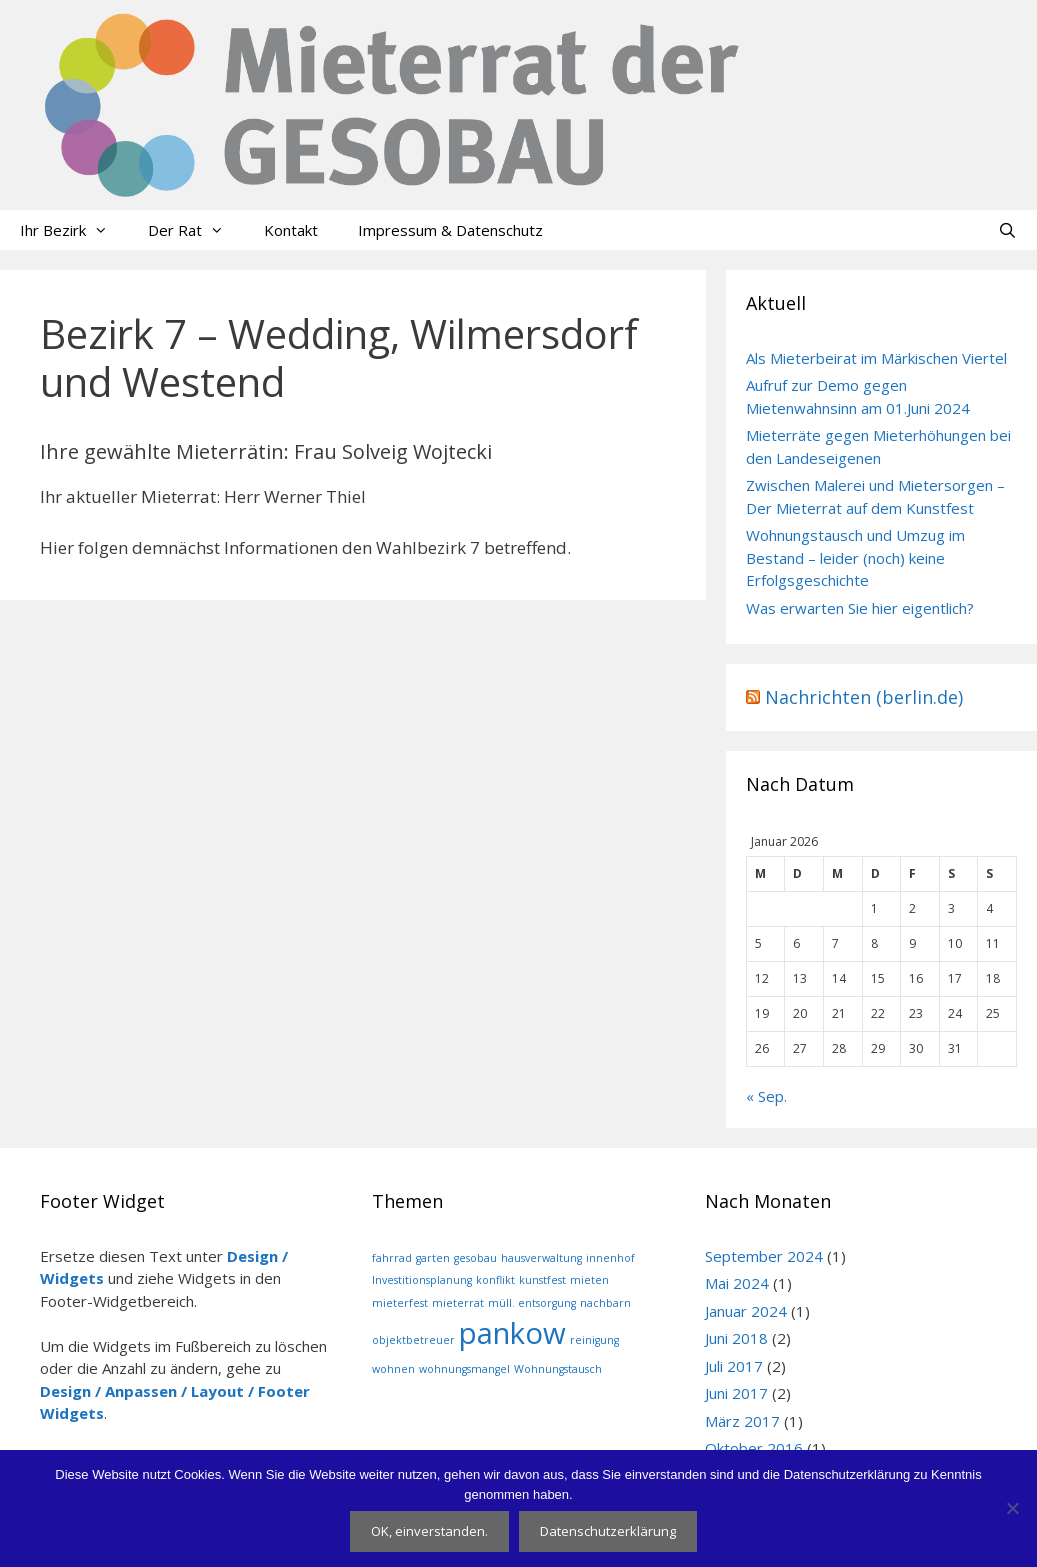  What do you see at coordinates (605, 1303) in the screenshot?
I see `nachbarn [nachbarn (1 Eintrag)]` at bounding box center [605, 1303].